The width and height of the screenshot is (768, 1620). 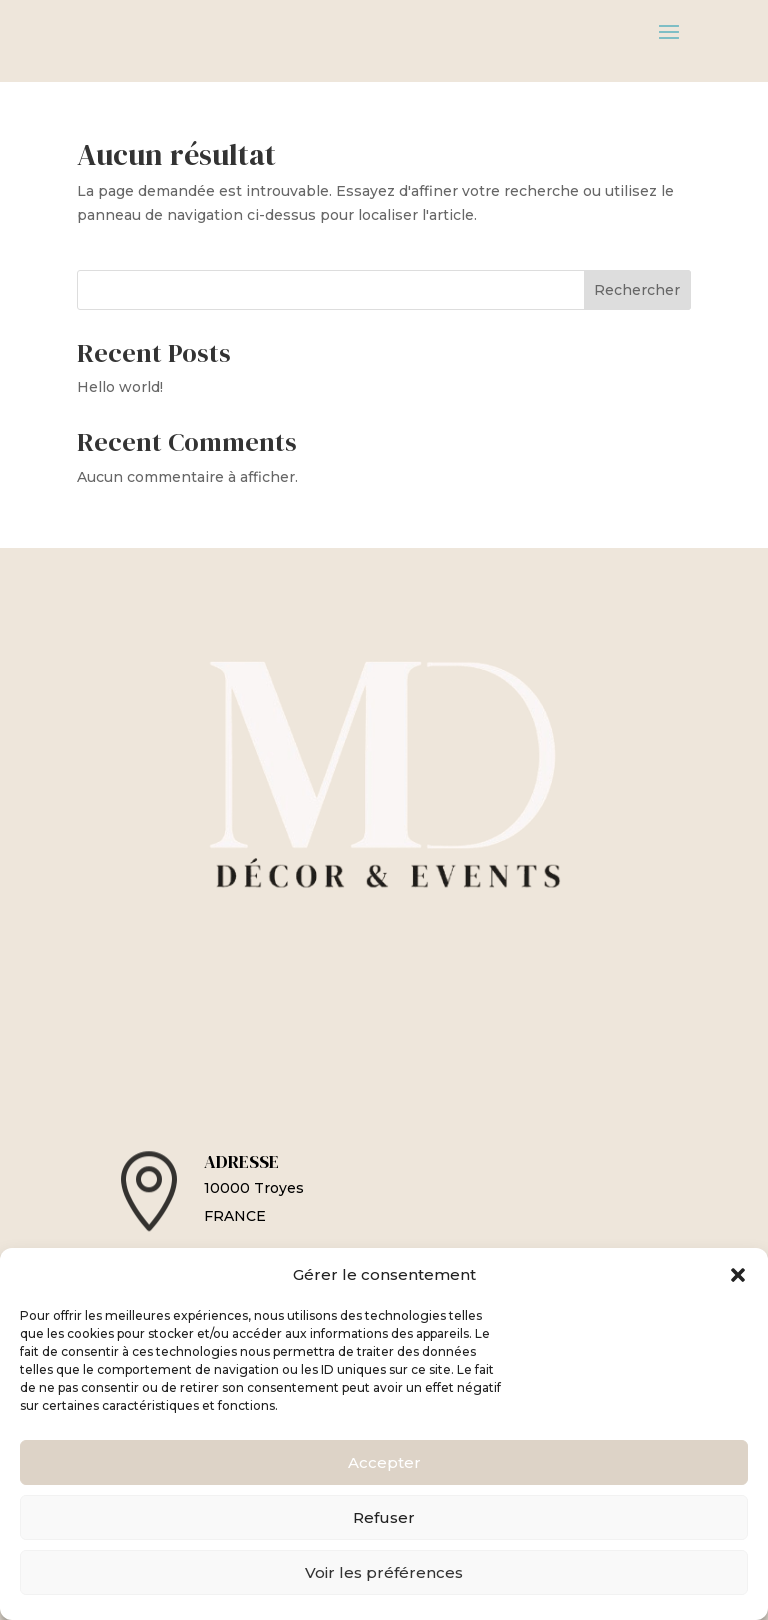 What do you see at coordinates (738, 1275) in the screenshot?
I see `[button]` at bounding box center [738, 1275].